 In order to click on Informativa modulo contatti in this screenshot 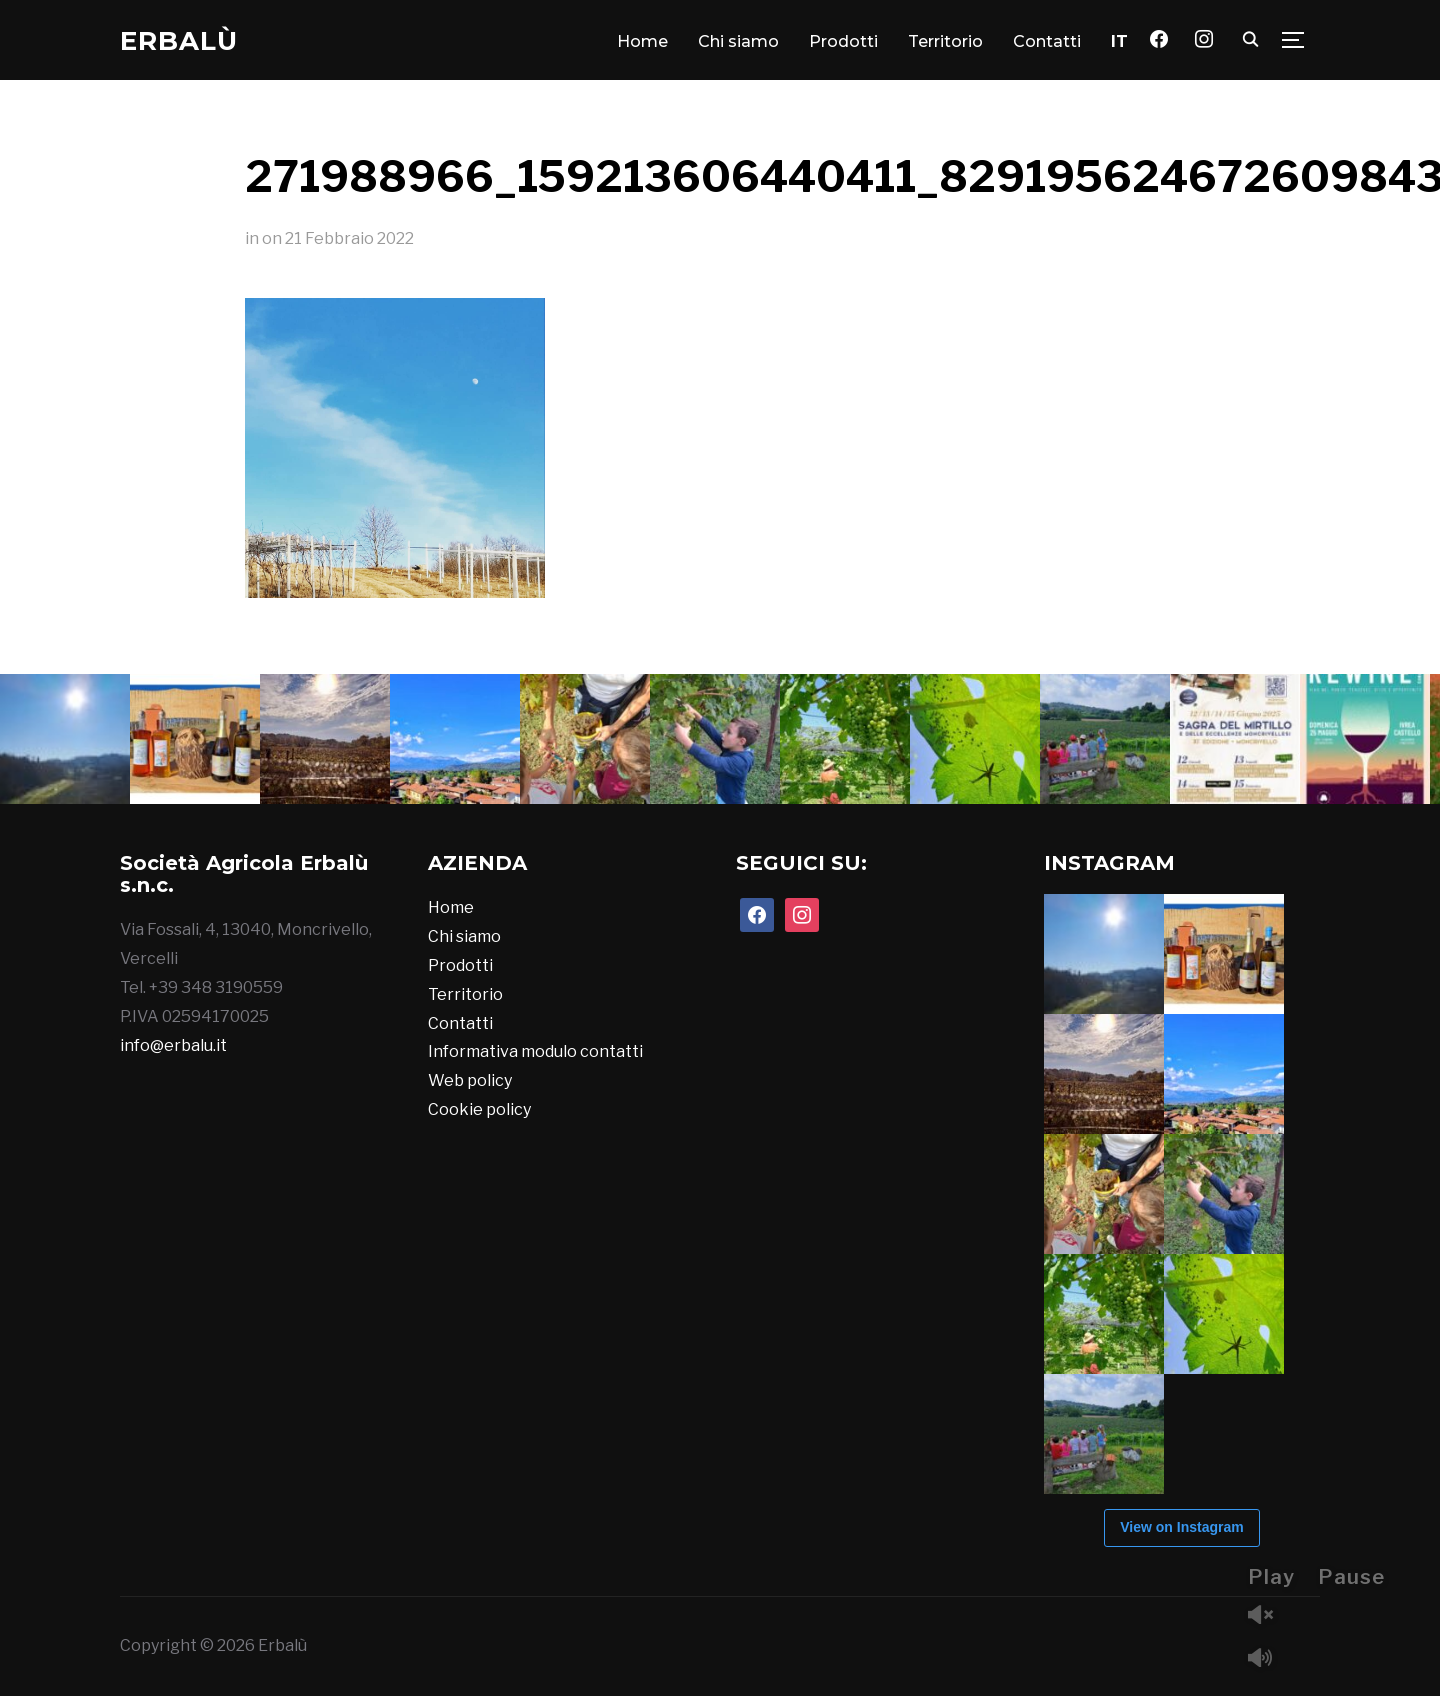, I will do `click(535, 1051)`.